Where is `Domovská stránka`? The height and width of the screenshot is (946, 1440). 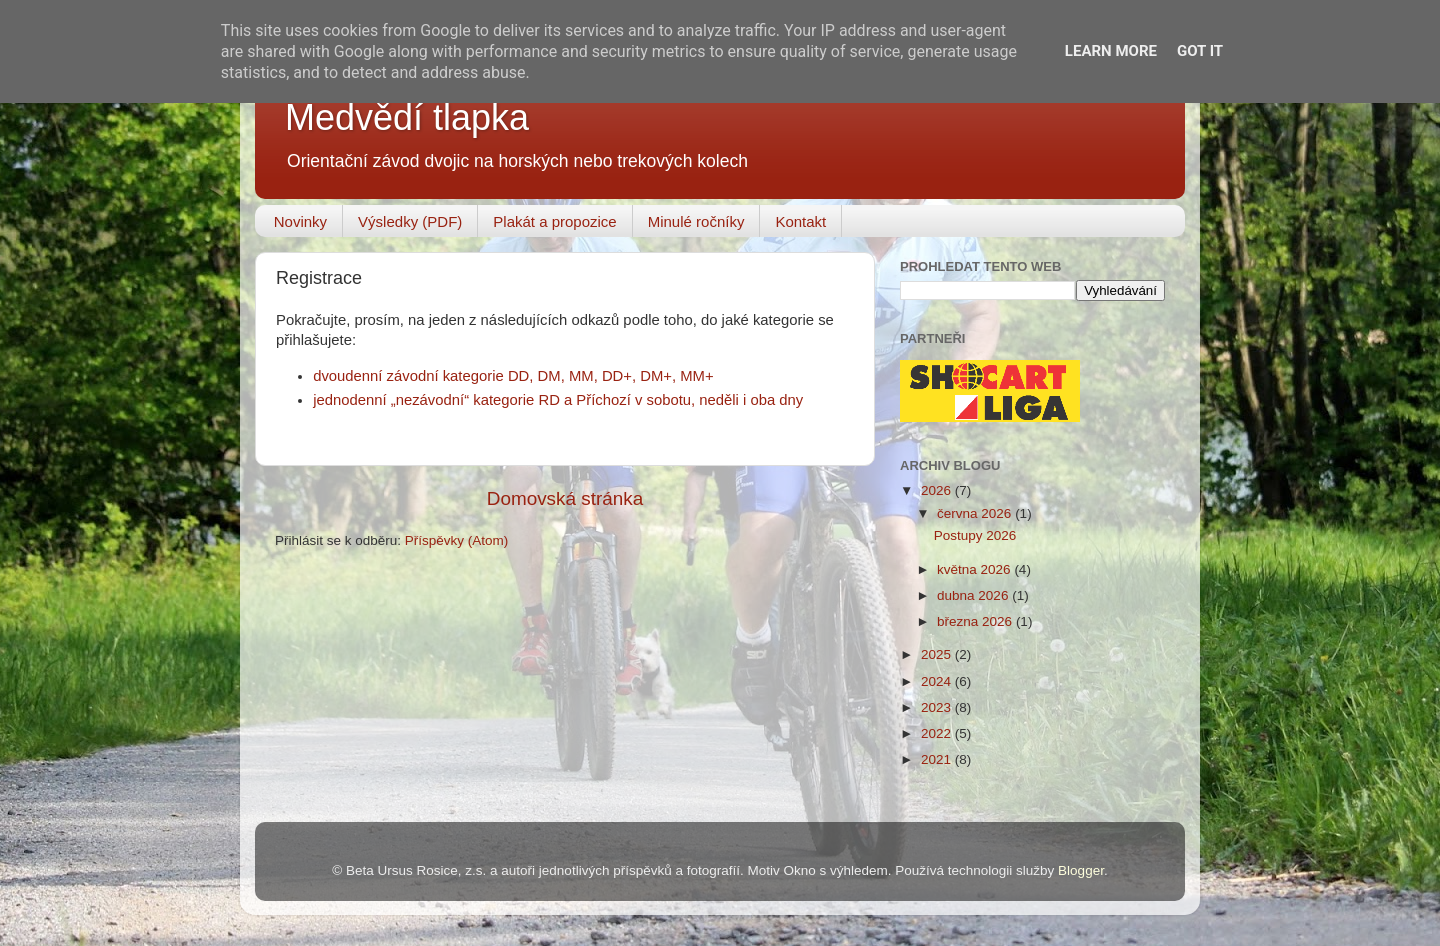 Domovská stránka is located at coordinates (565, 498).